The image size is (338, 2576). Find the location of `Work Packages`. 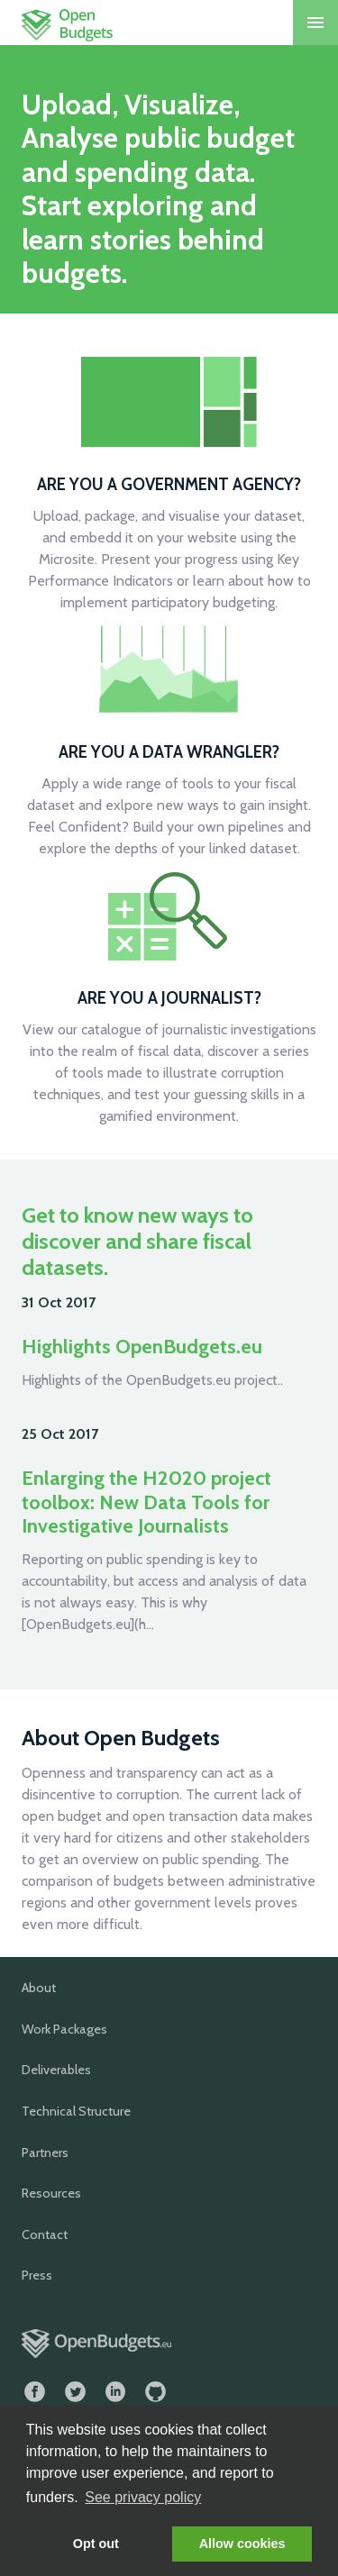

Work Packages is located at coordinates (64, 2029).